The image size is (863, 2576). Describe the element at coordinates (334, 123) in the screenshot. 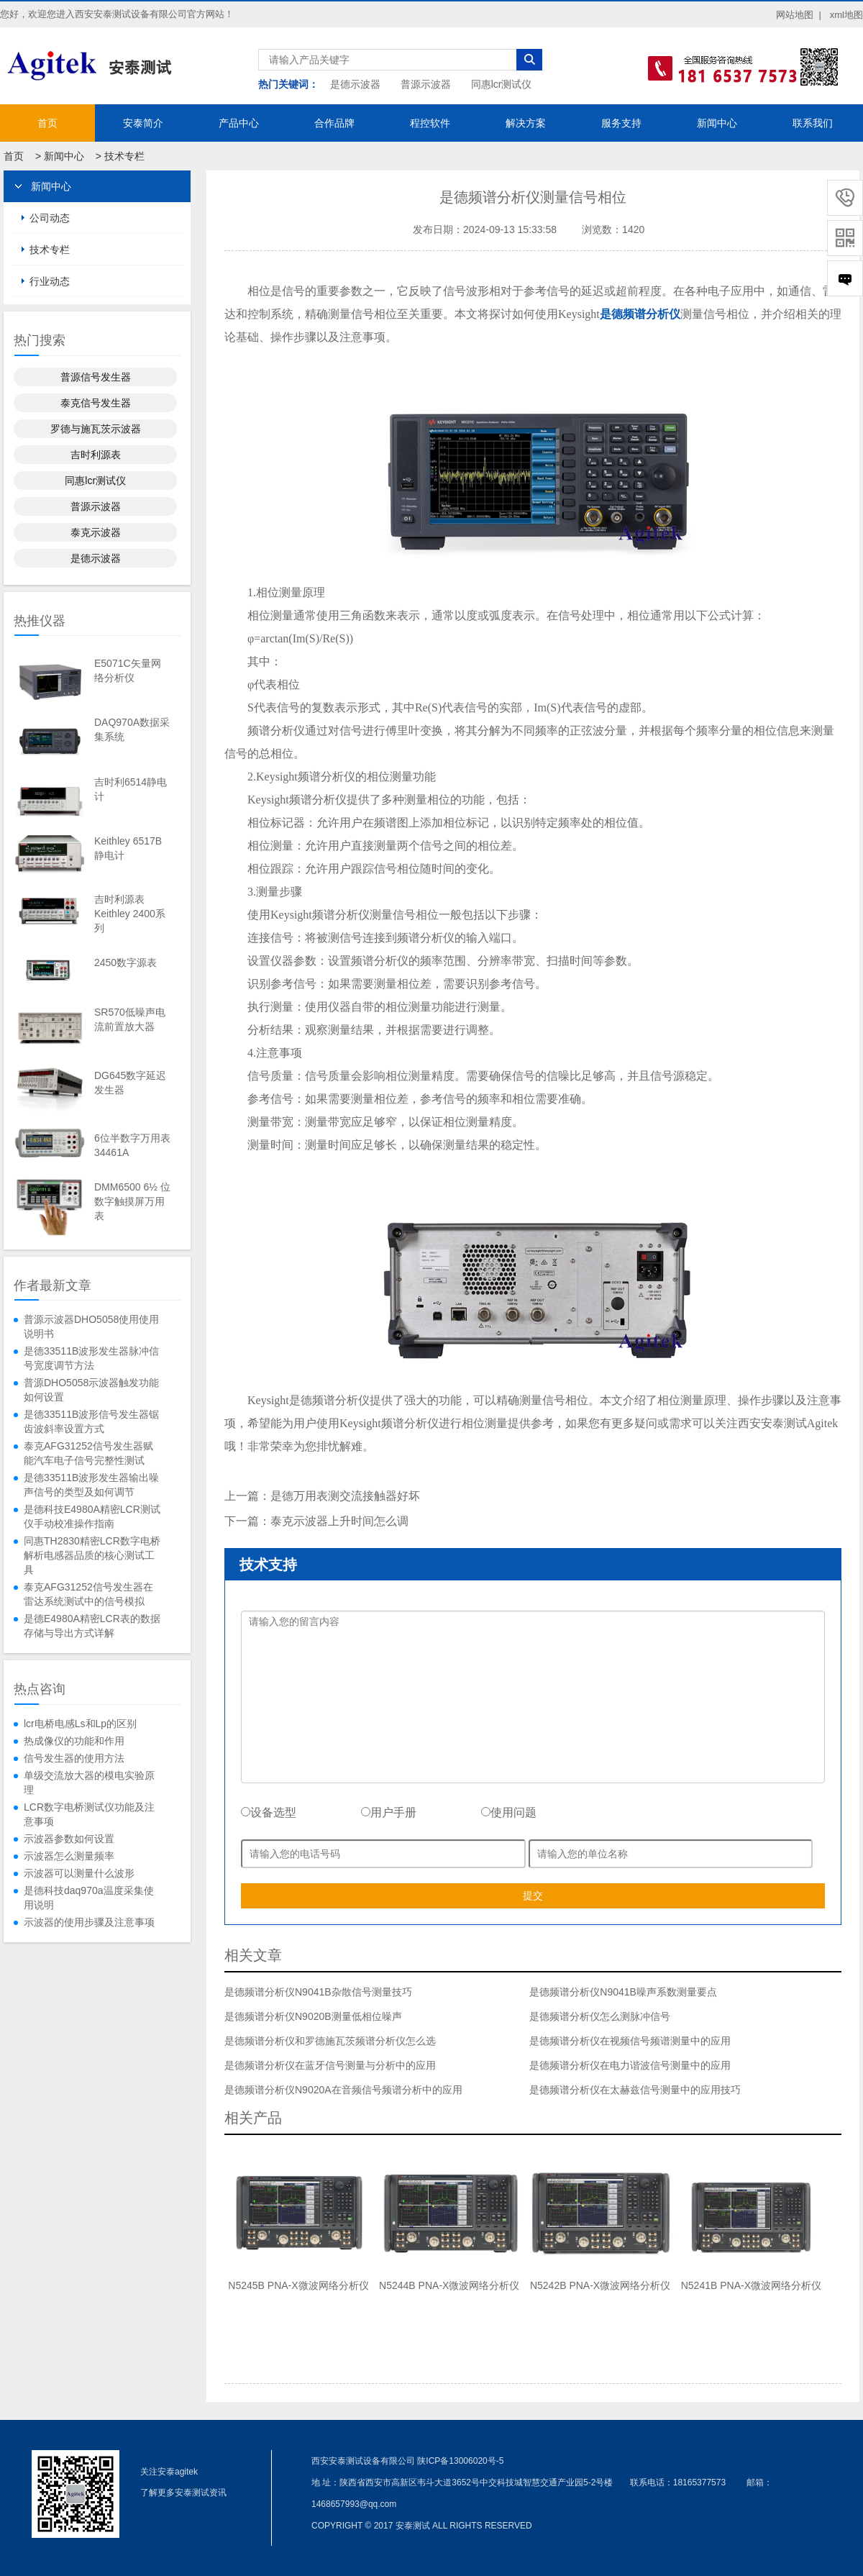

I see `合作品牌` at that location.